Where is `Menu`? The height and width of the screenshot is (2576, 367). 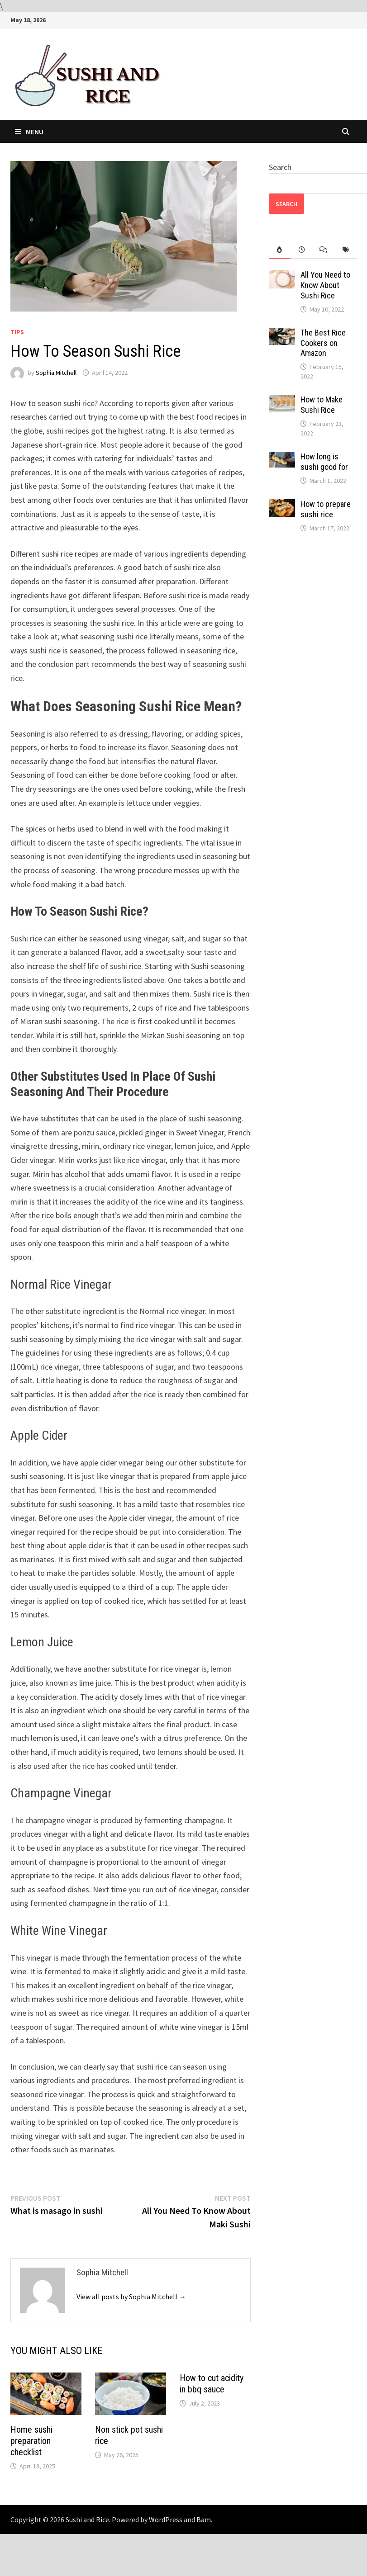 Menu is located at coordinates (29, 131).